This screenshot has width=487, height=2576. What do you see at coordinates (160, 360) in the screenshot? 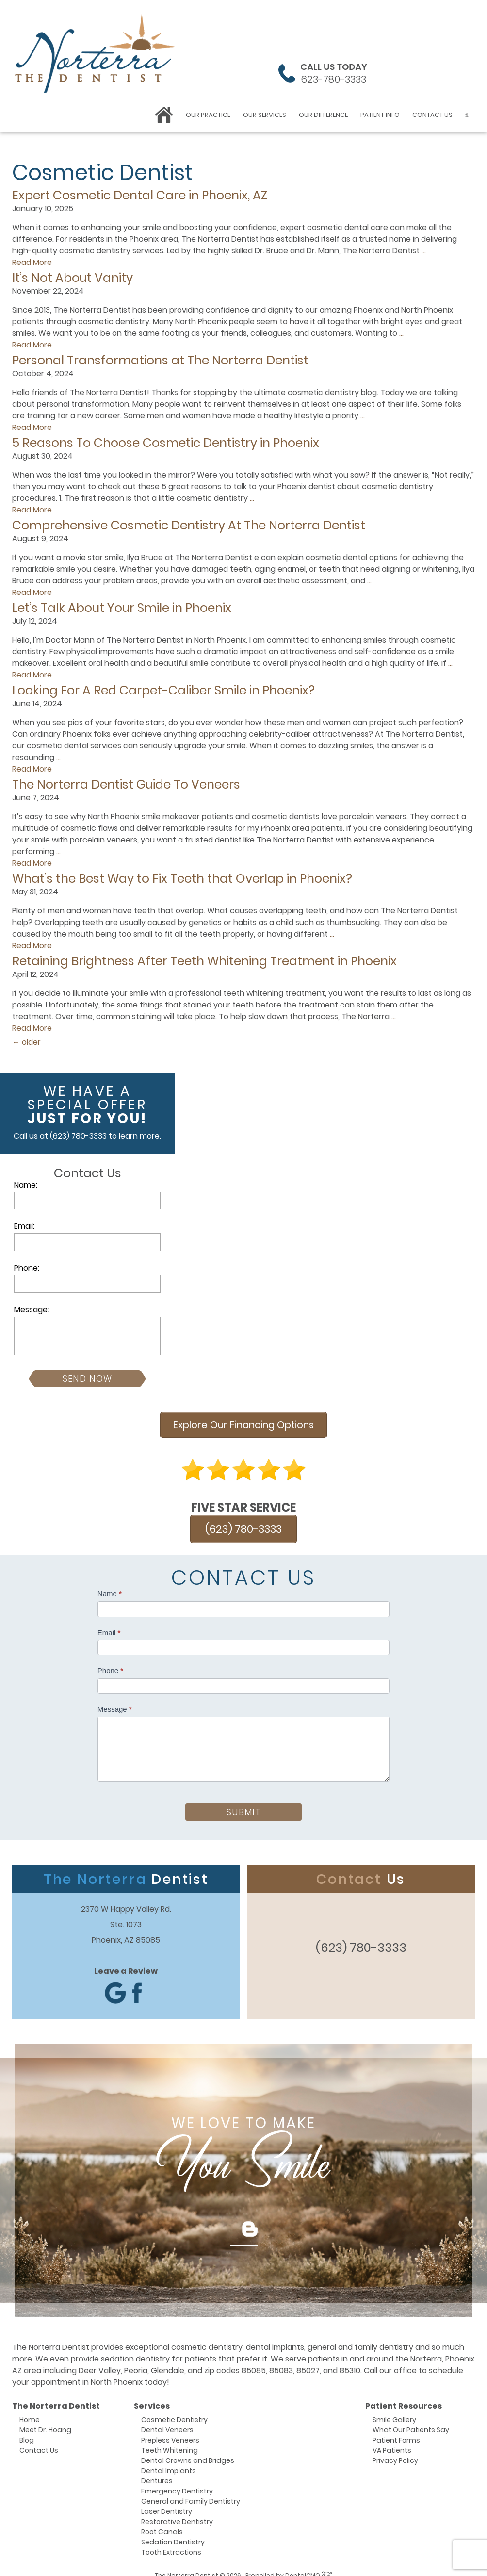
I see `Personal Transformations at The Norterra Dentist` at bounding box center [160, 360].